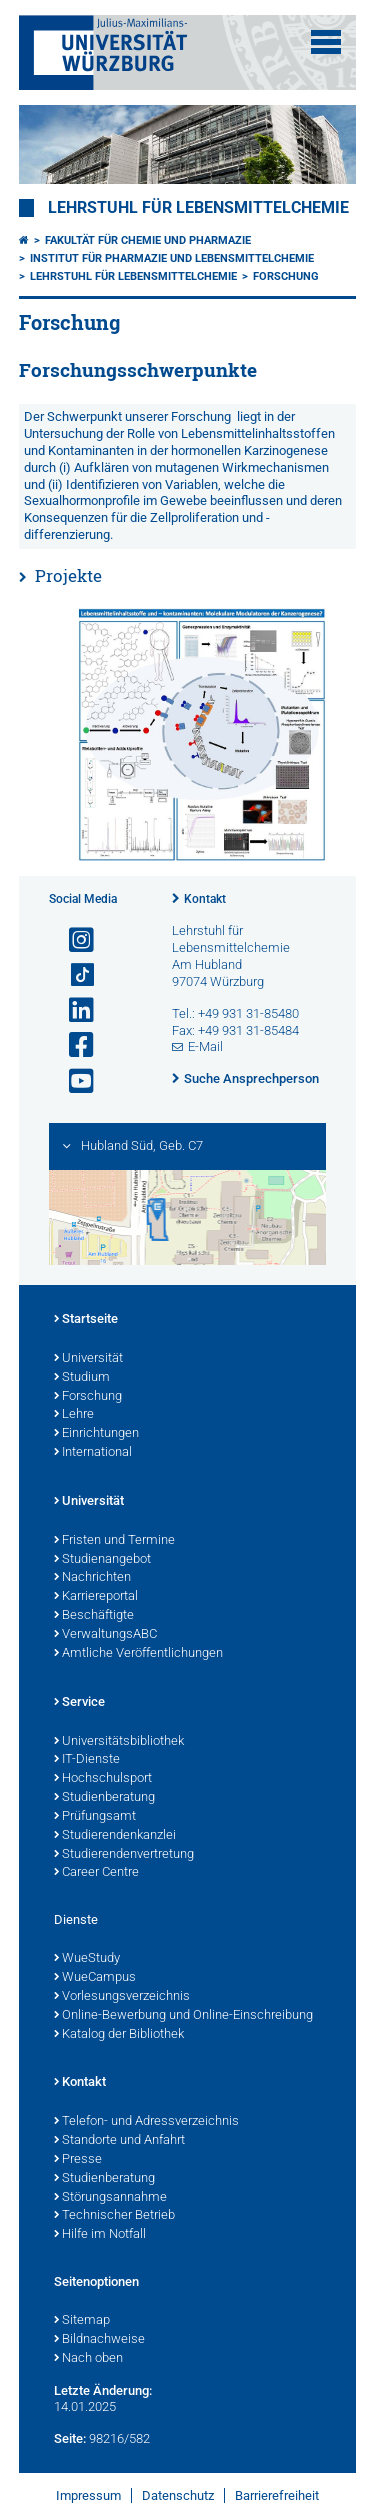 This screenshot has height=2520, width=375. I want to click on Service, so click(79, 1703).